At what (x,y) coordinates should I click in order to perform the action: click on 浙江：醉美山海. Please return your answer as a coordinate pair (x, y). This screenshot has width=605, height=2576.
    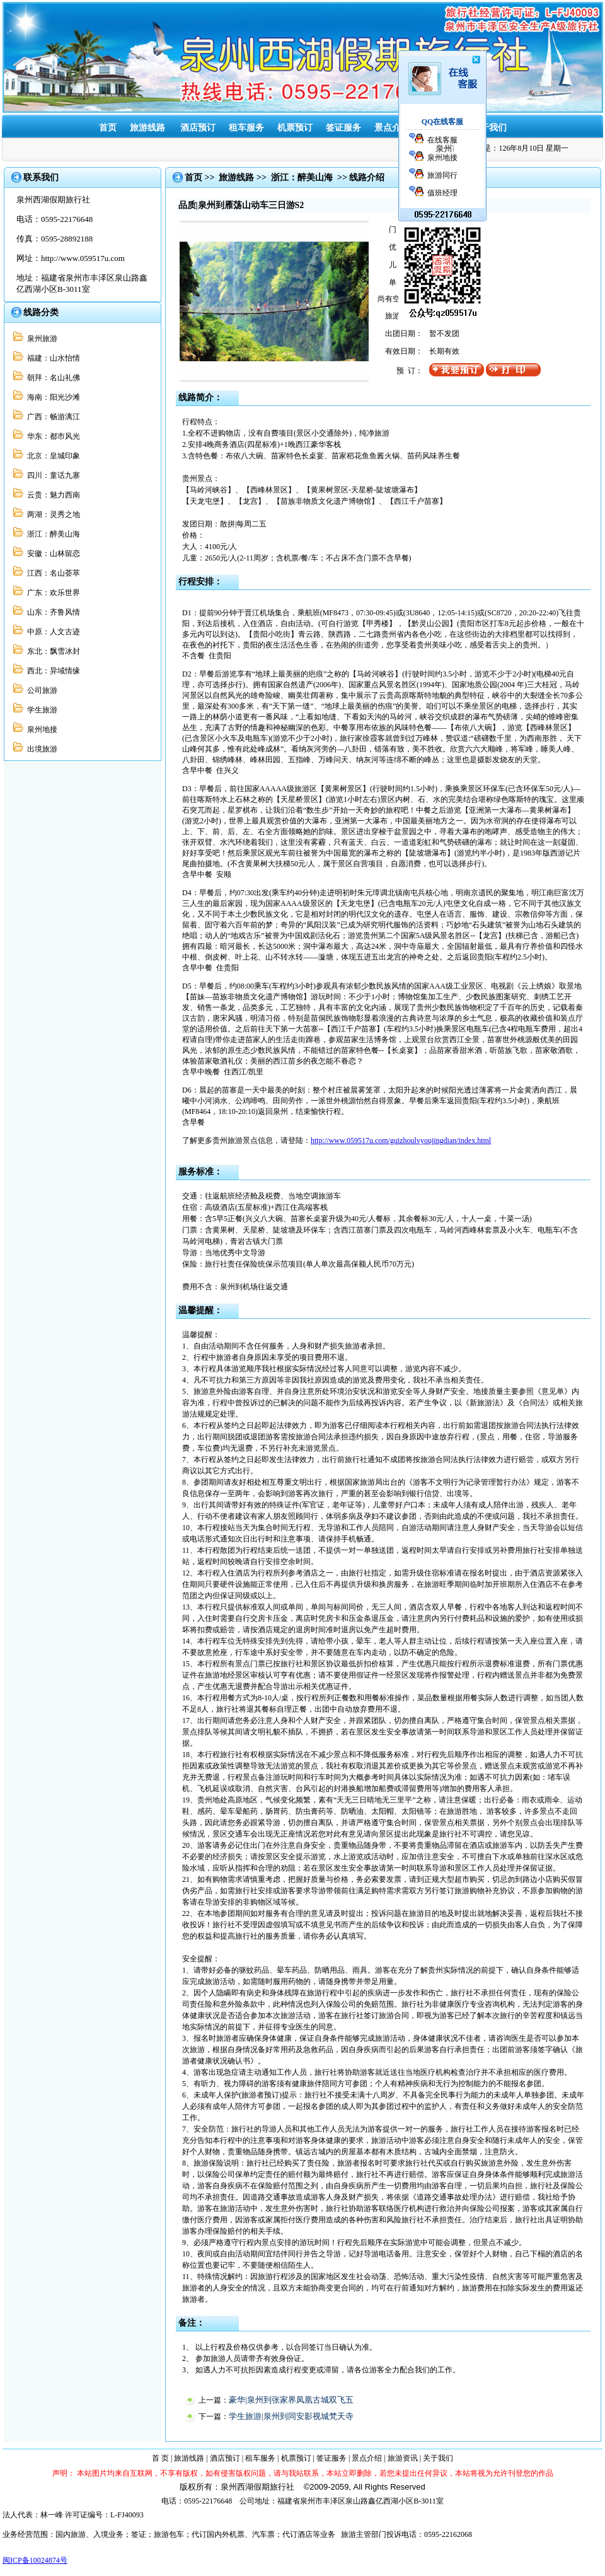
    Looking at the image, I should click on (51, 534).